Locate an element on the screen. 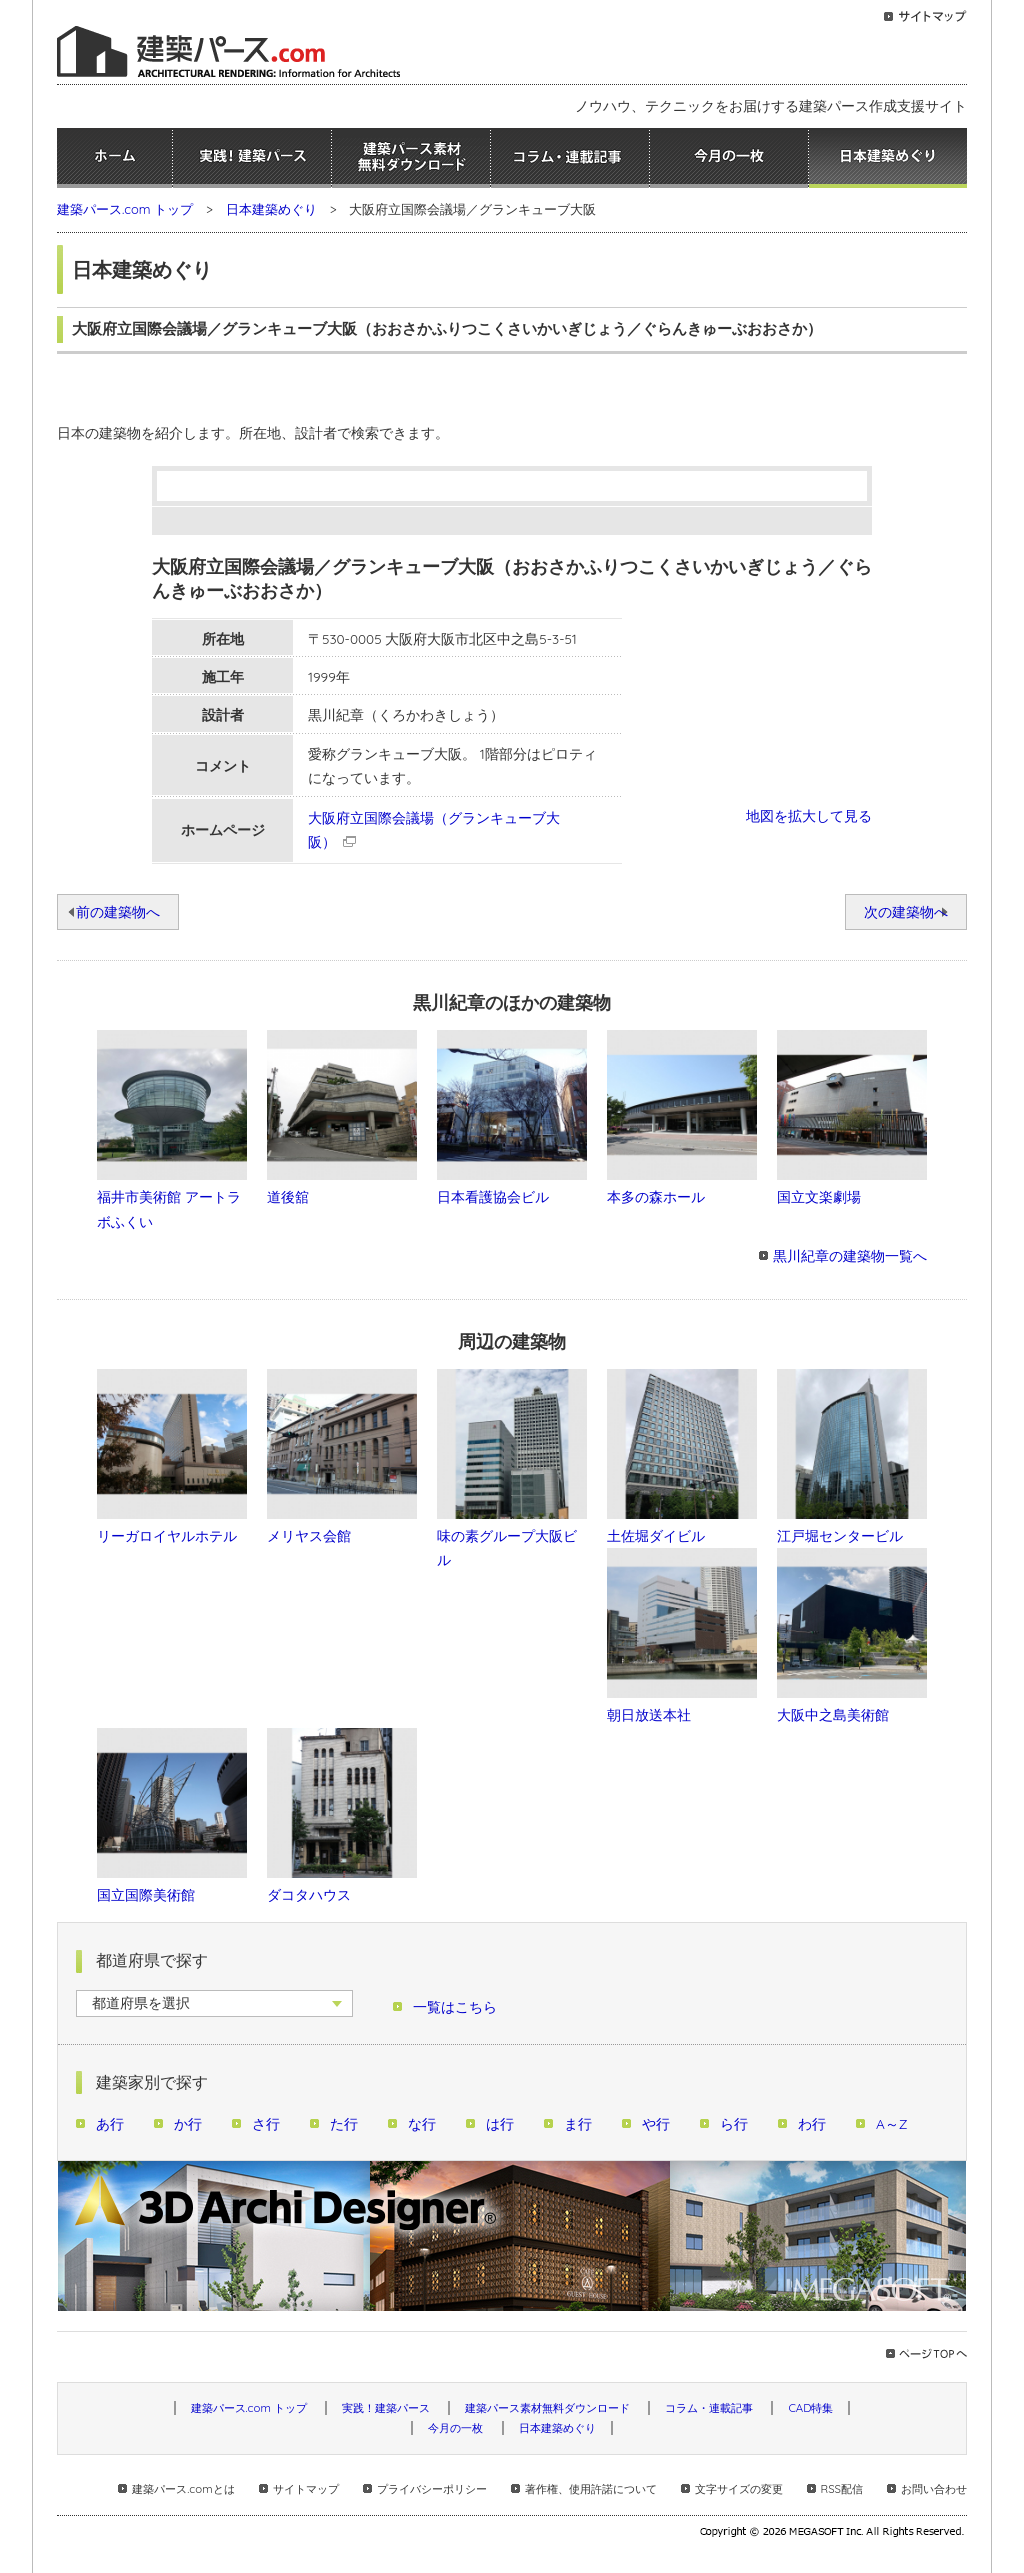 The width and height of the screenshot is (1024, 2573). あ行 is located at coordinates (110, 2123).